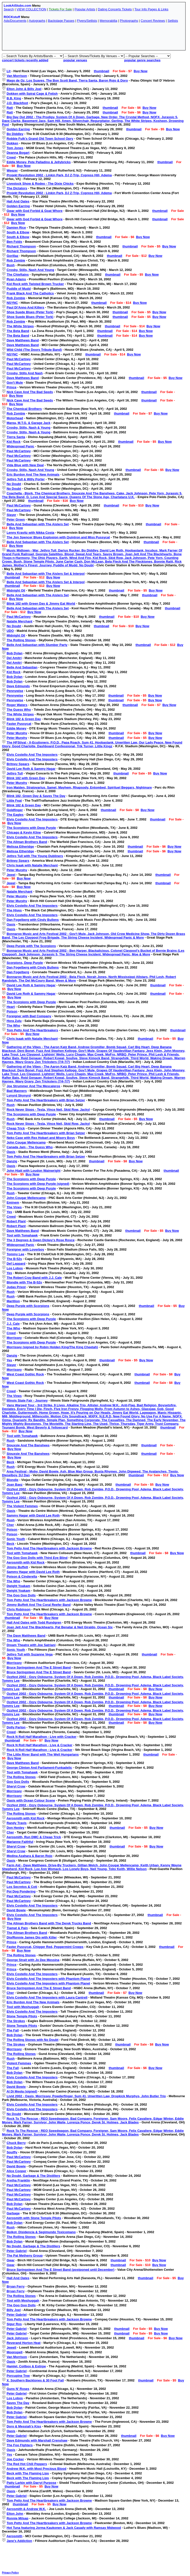 The width and height of the screenshot is (190, 2576). Describe the element at coordinates (38, 1184) in the screenshot. I see `The Scorpions with Deep Purple (signed)` at that location.